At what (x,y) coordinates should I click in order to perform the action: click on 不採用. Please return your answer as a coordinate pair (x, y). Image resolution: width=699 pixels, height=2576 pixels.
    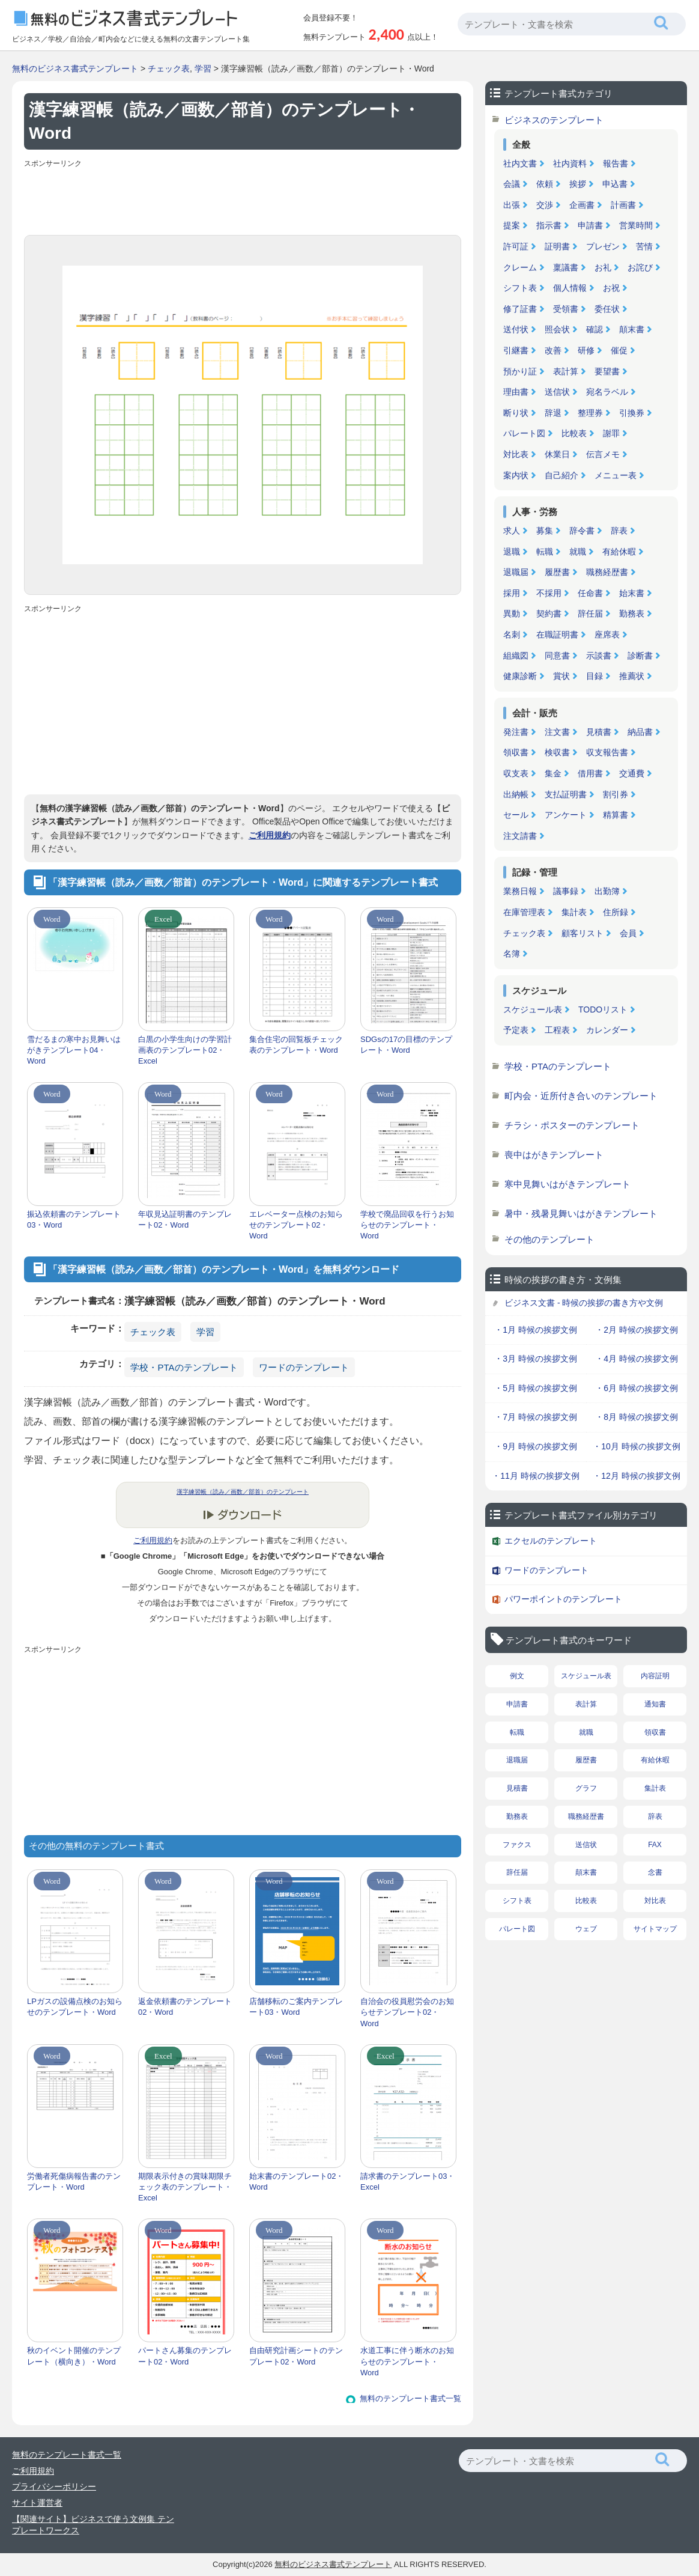
    Looking at the image, I should click on (548, 593).